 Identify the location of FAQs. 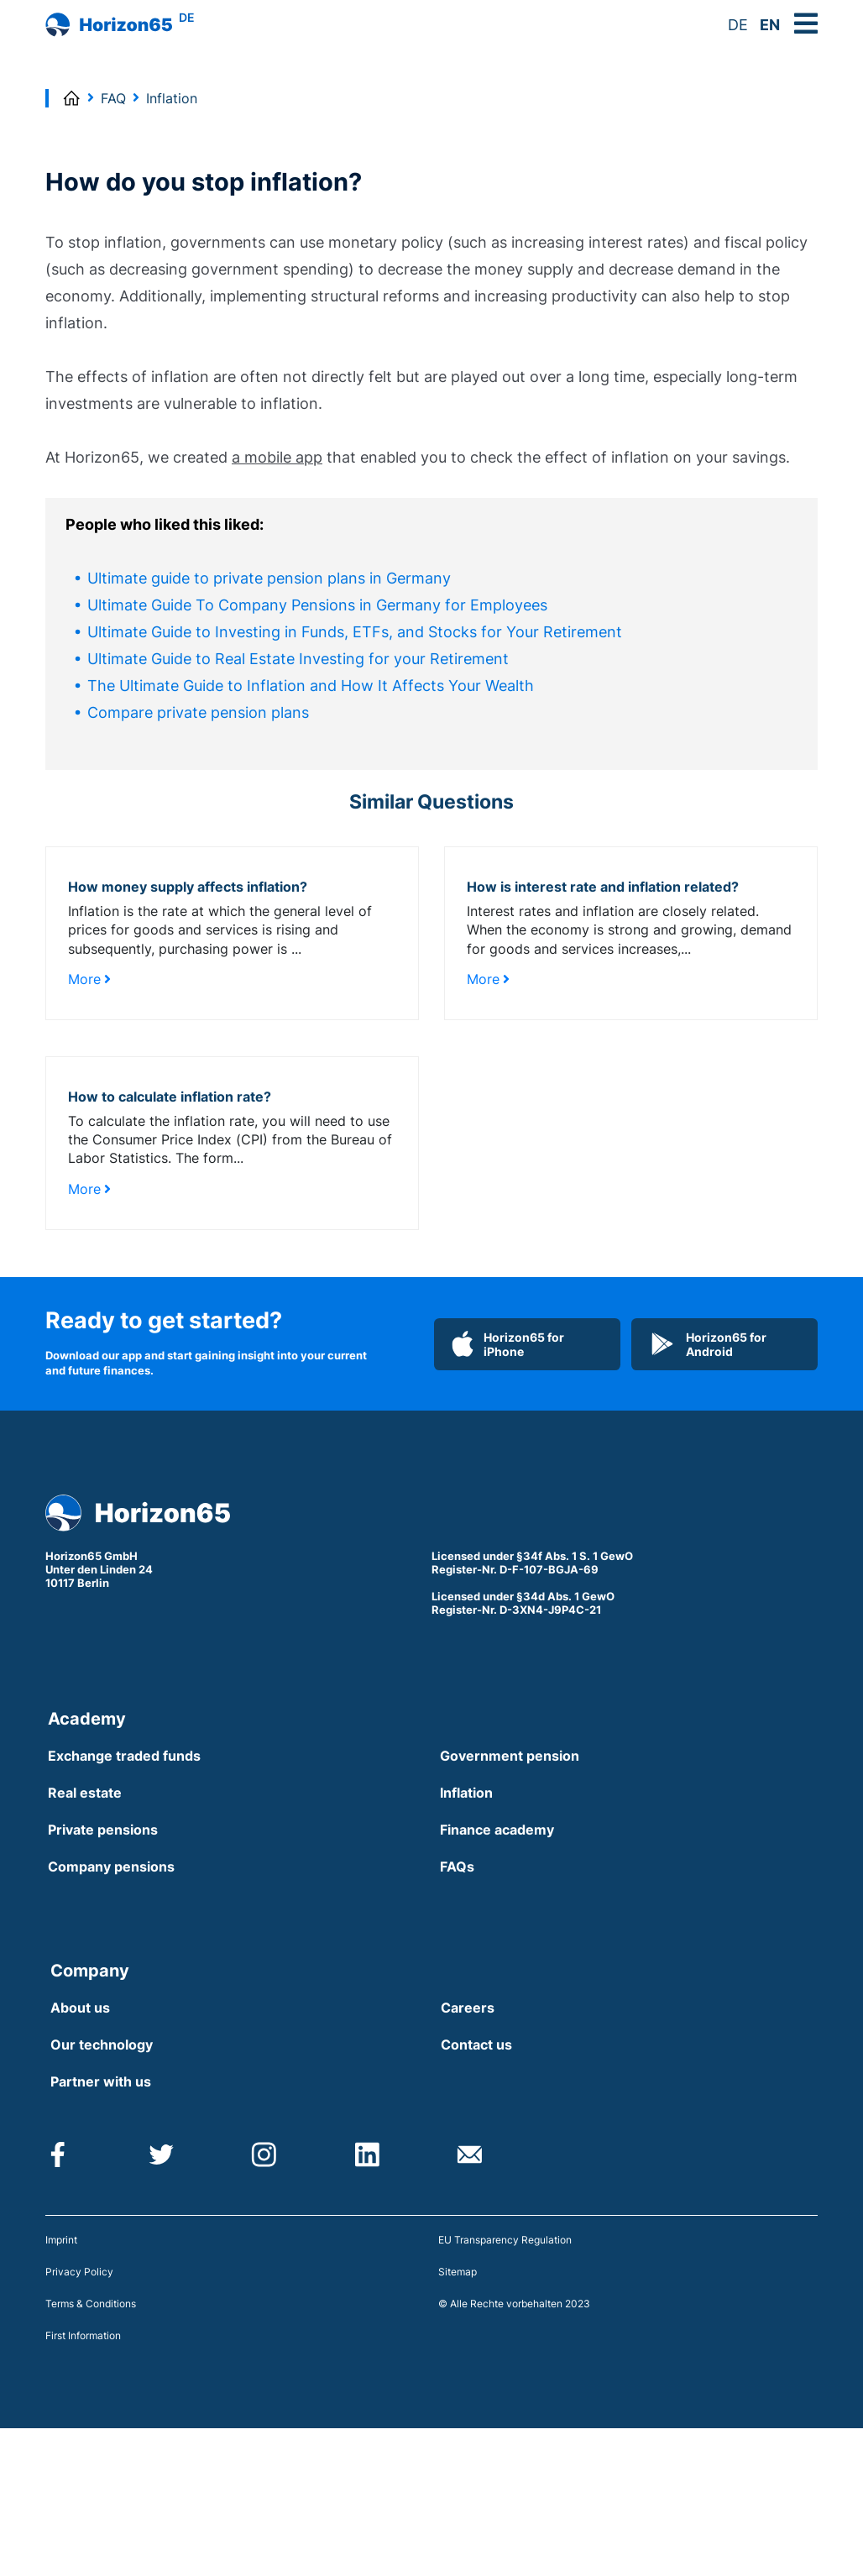
(457, 1866).